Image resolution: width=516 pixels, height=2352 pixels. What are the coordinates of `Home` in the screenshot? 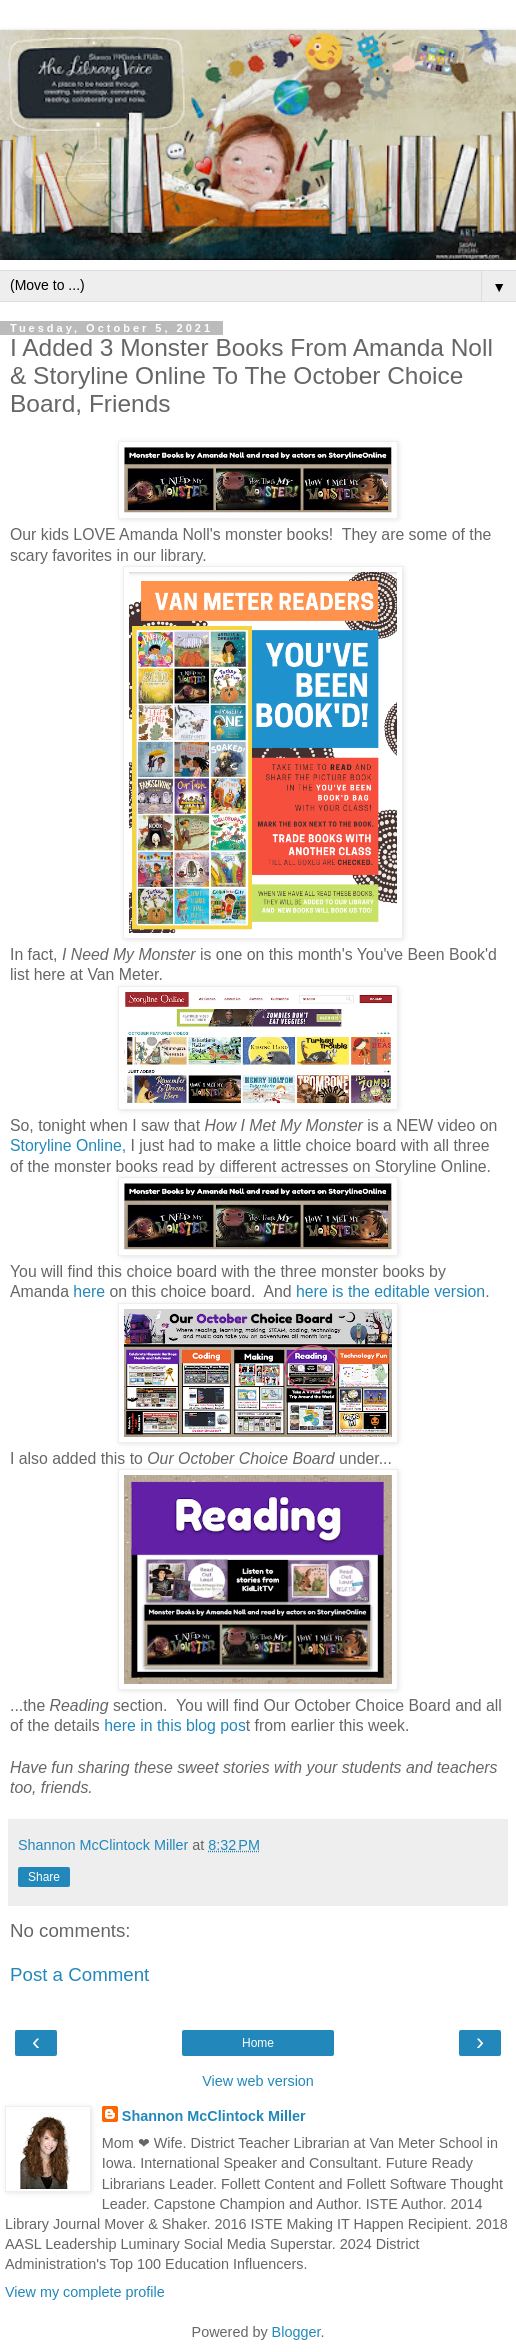 It's located at (258, 2043).